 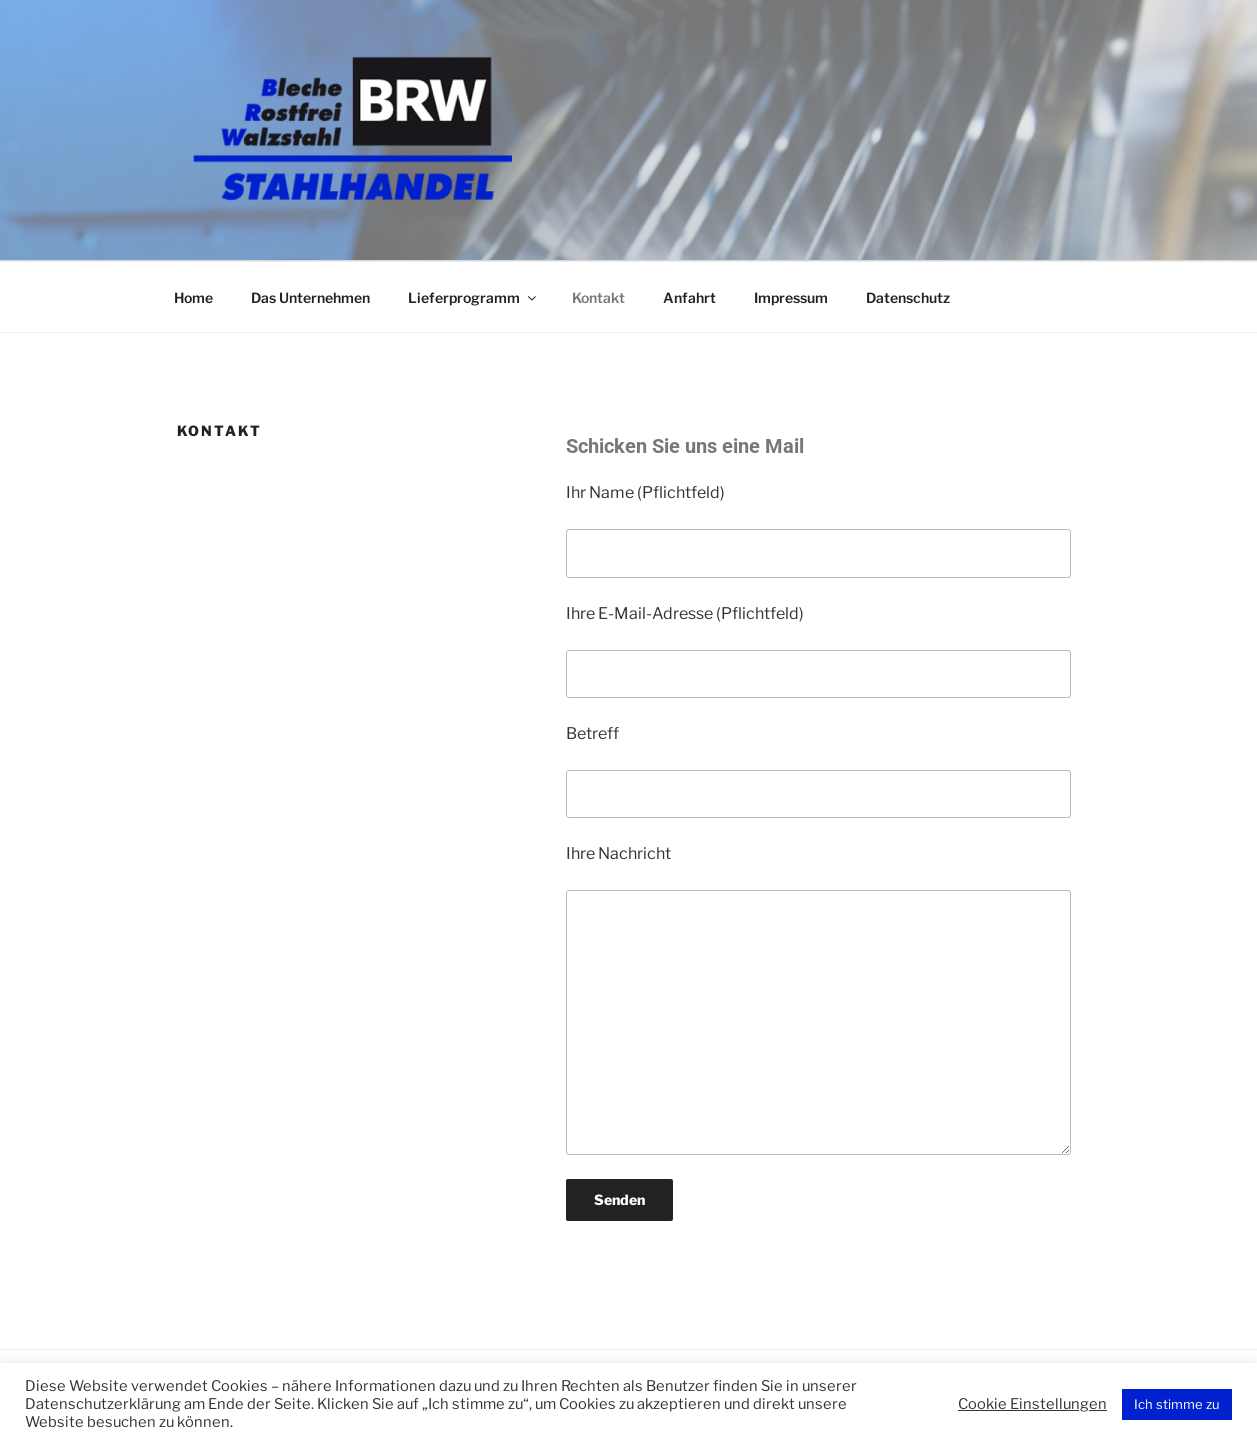 What do you see at coordinates (473, 297) in the screenshot?
I see `Lieferprogramm` at bounding box center [473, 297].